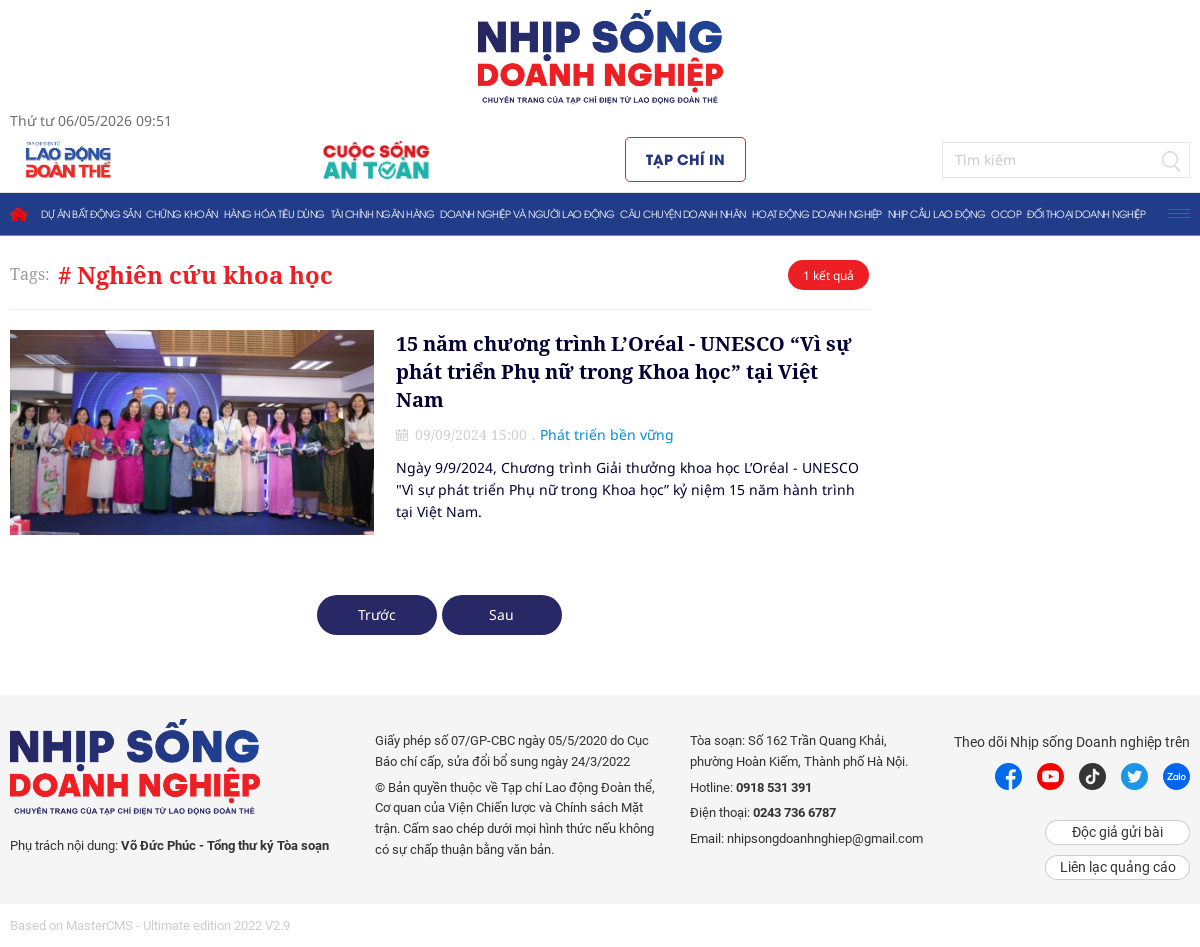  Describe the element at coordinates (182, 213) in the screenshot. I see `Chứng khoán` at that location.